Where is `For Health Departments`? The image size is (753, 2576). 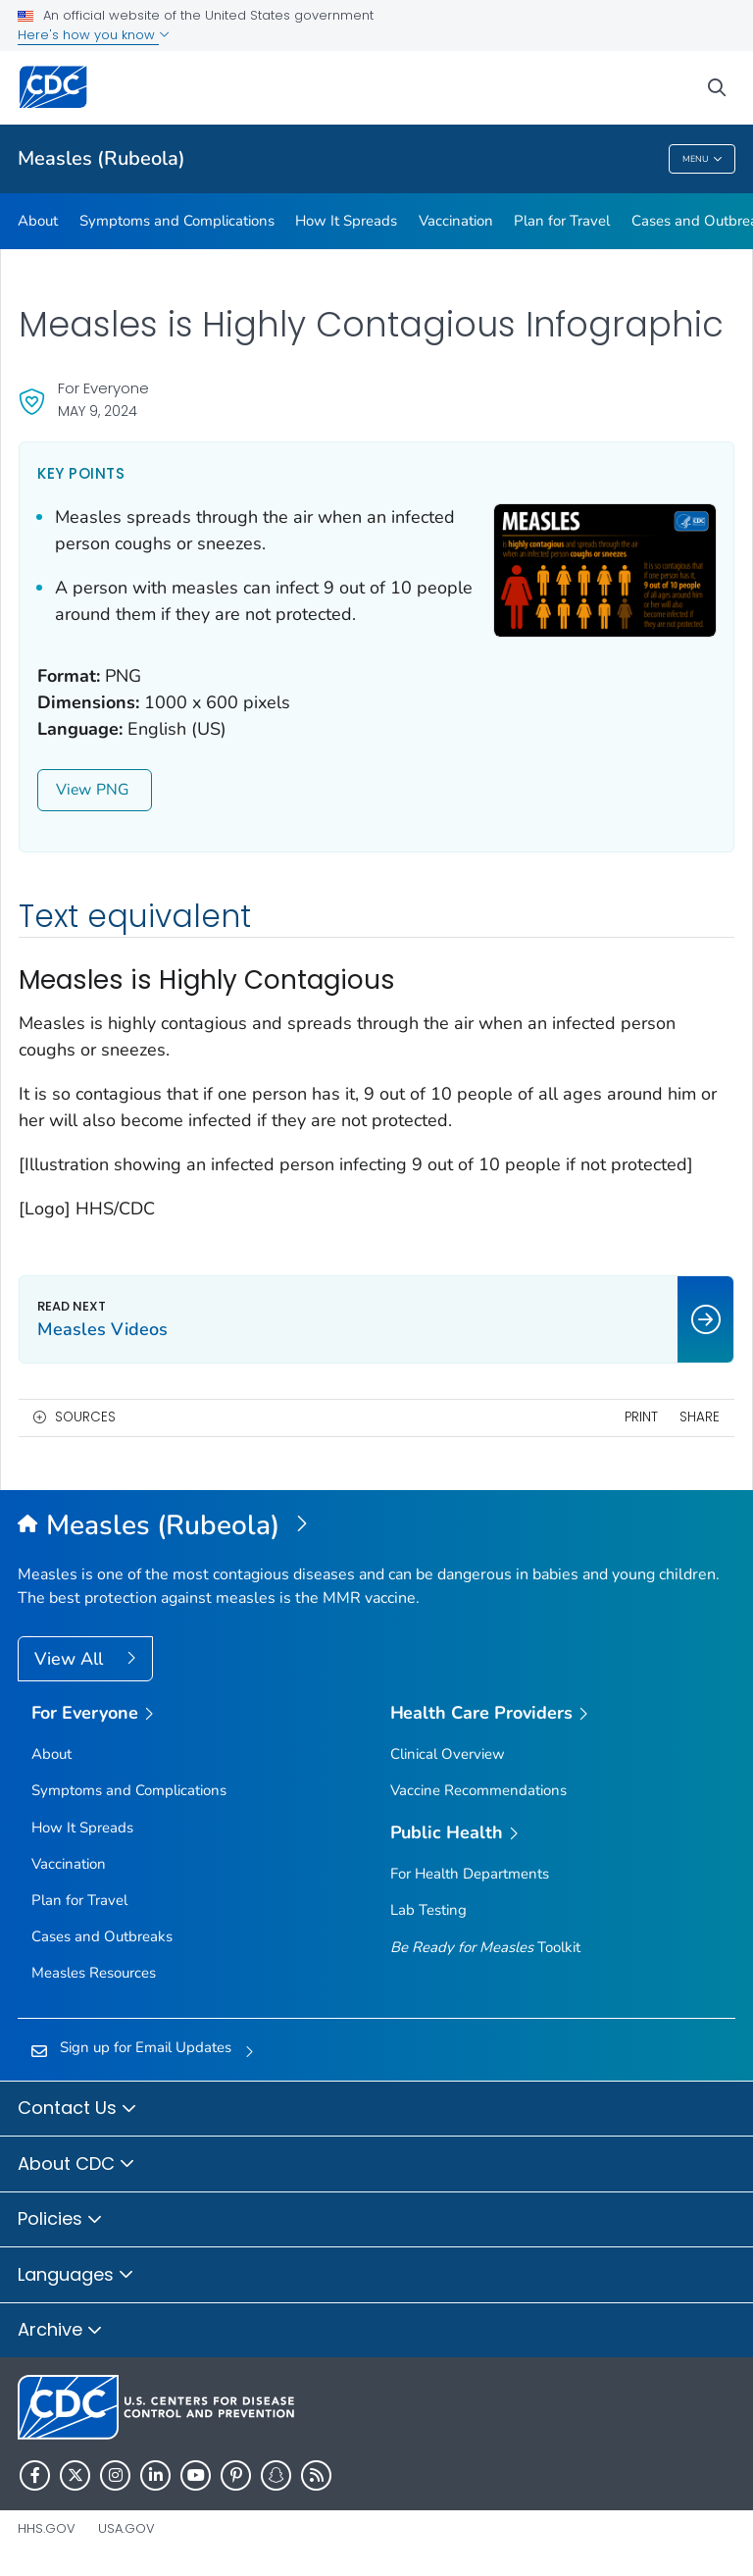
For Health Departments is located at coordinates (469, 1873).